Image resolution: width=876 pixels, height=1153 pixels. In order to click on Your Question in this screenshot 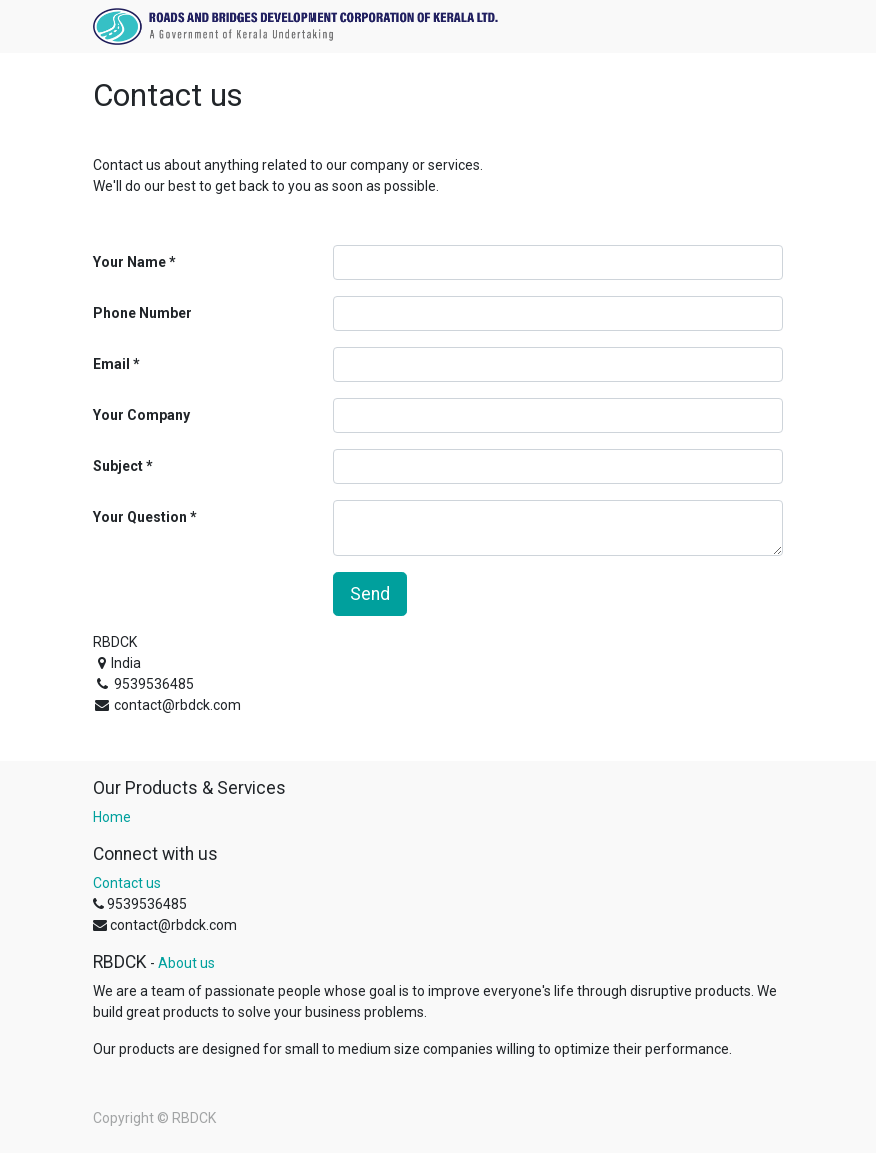, I will do `click(140, 517)`.